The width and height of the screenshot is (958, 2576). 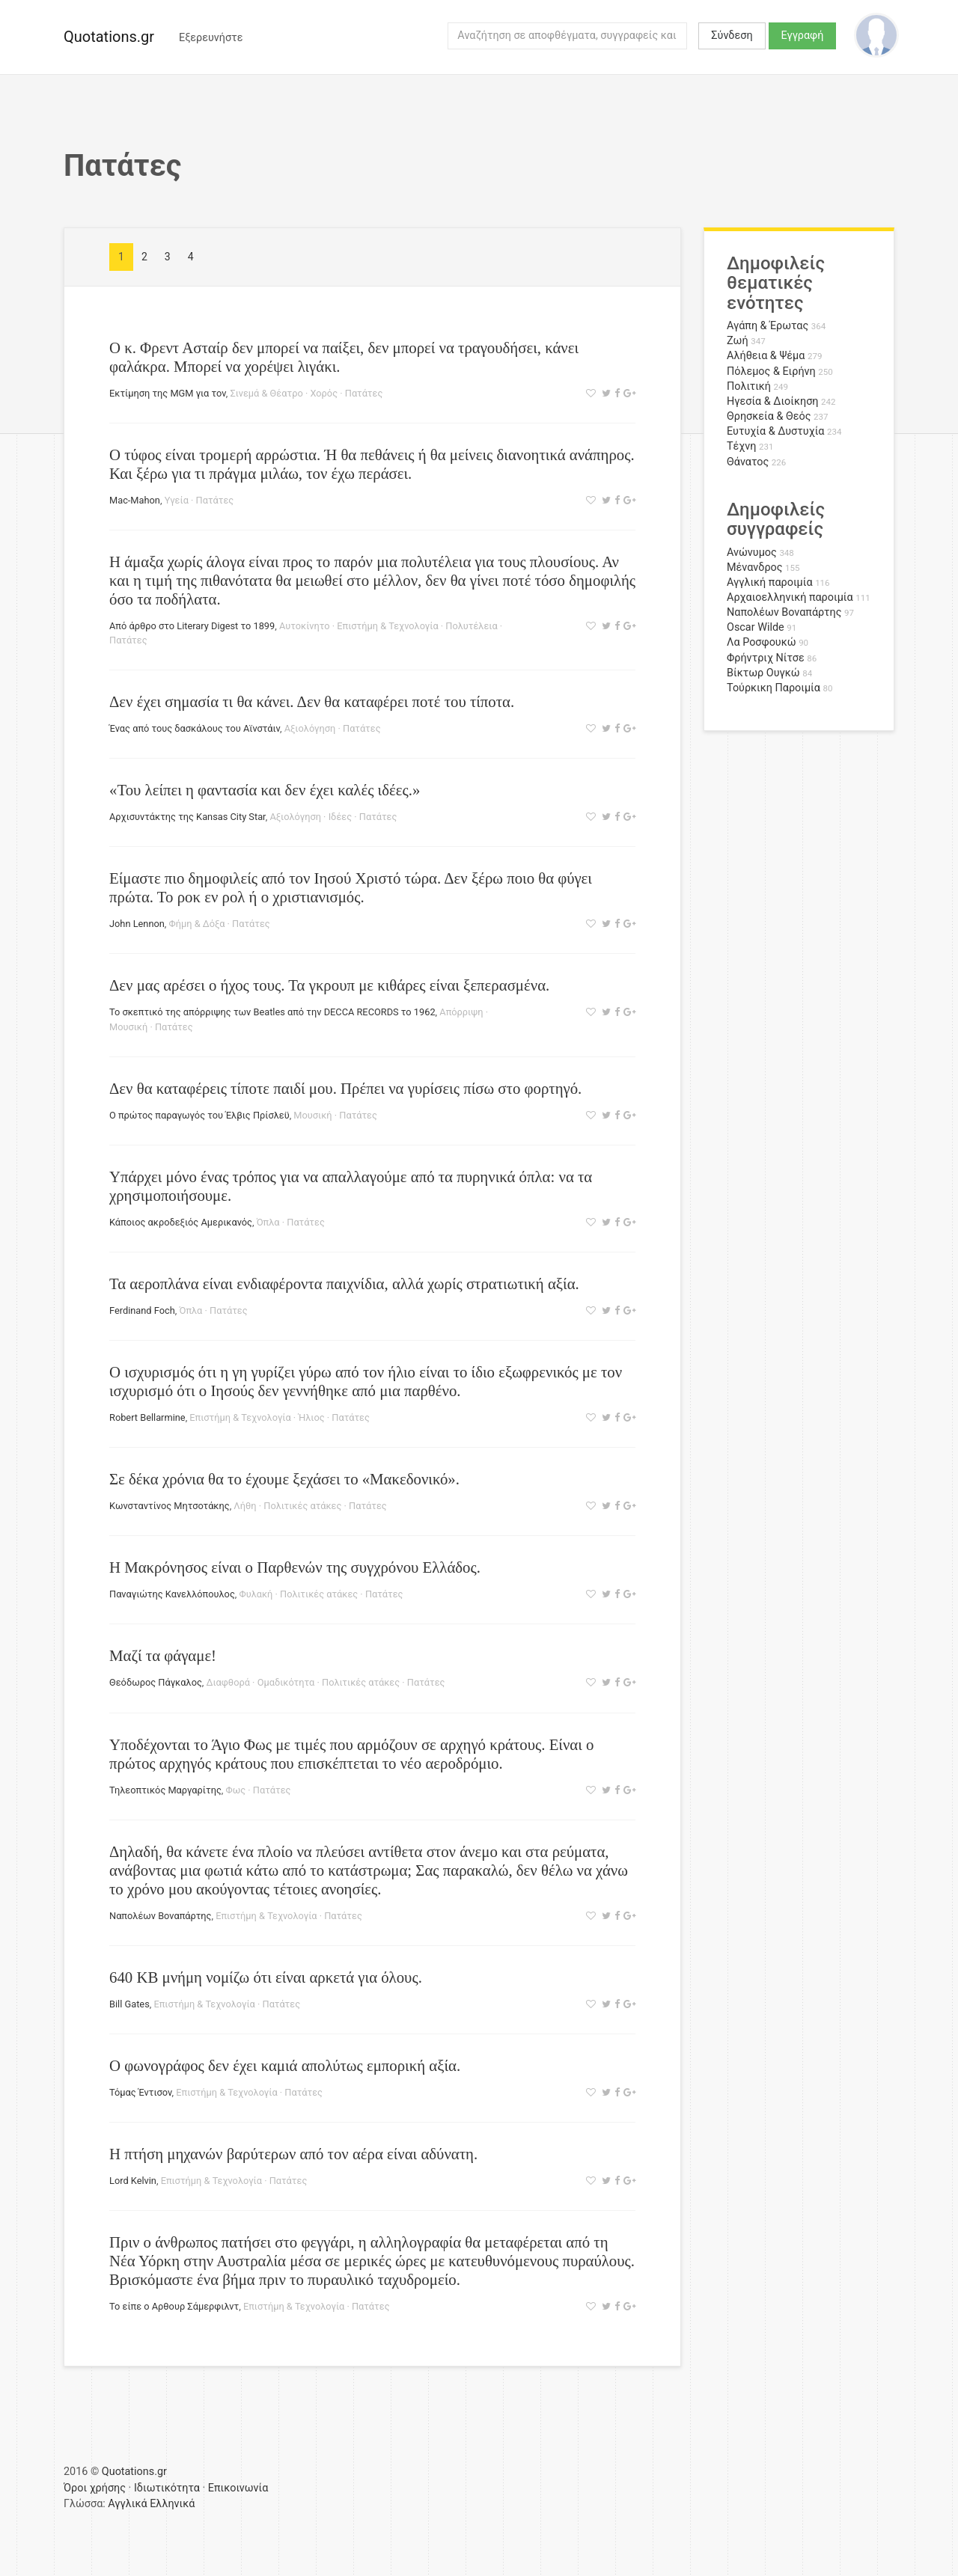 What do you see at coordinates (310, 728) in the screenshot?
I see `Αξιολόγηση` at bounding box center [310, 728].